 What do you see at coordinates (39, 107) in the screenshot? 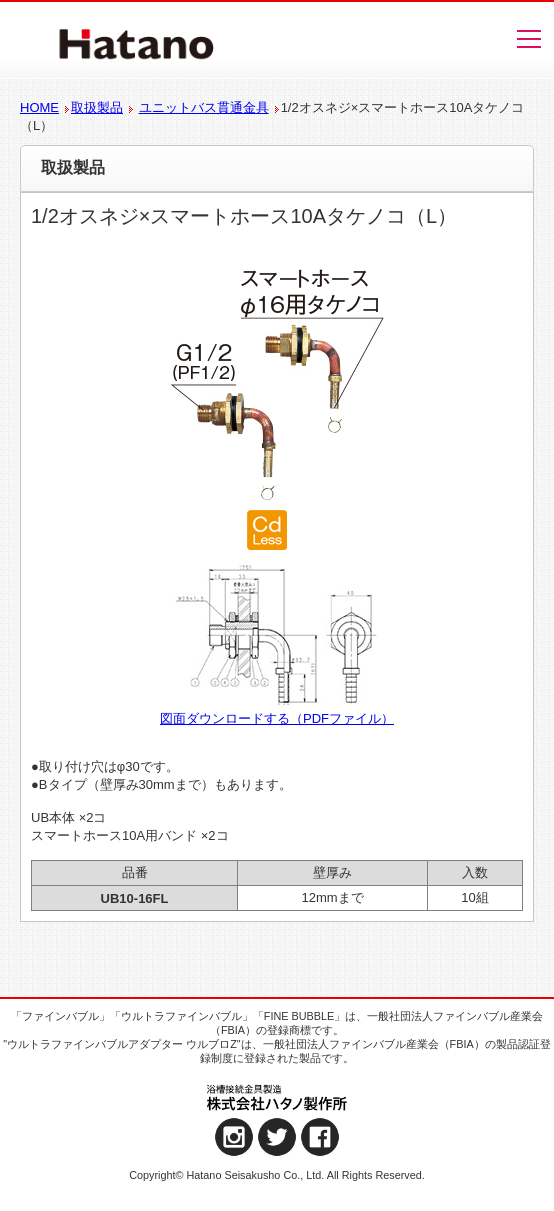
I see `HOME` at bounding box center [39, 107].